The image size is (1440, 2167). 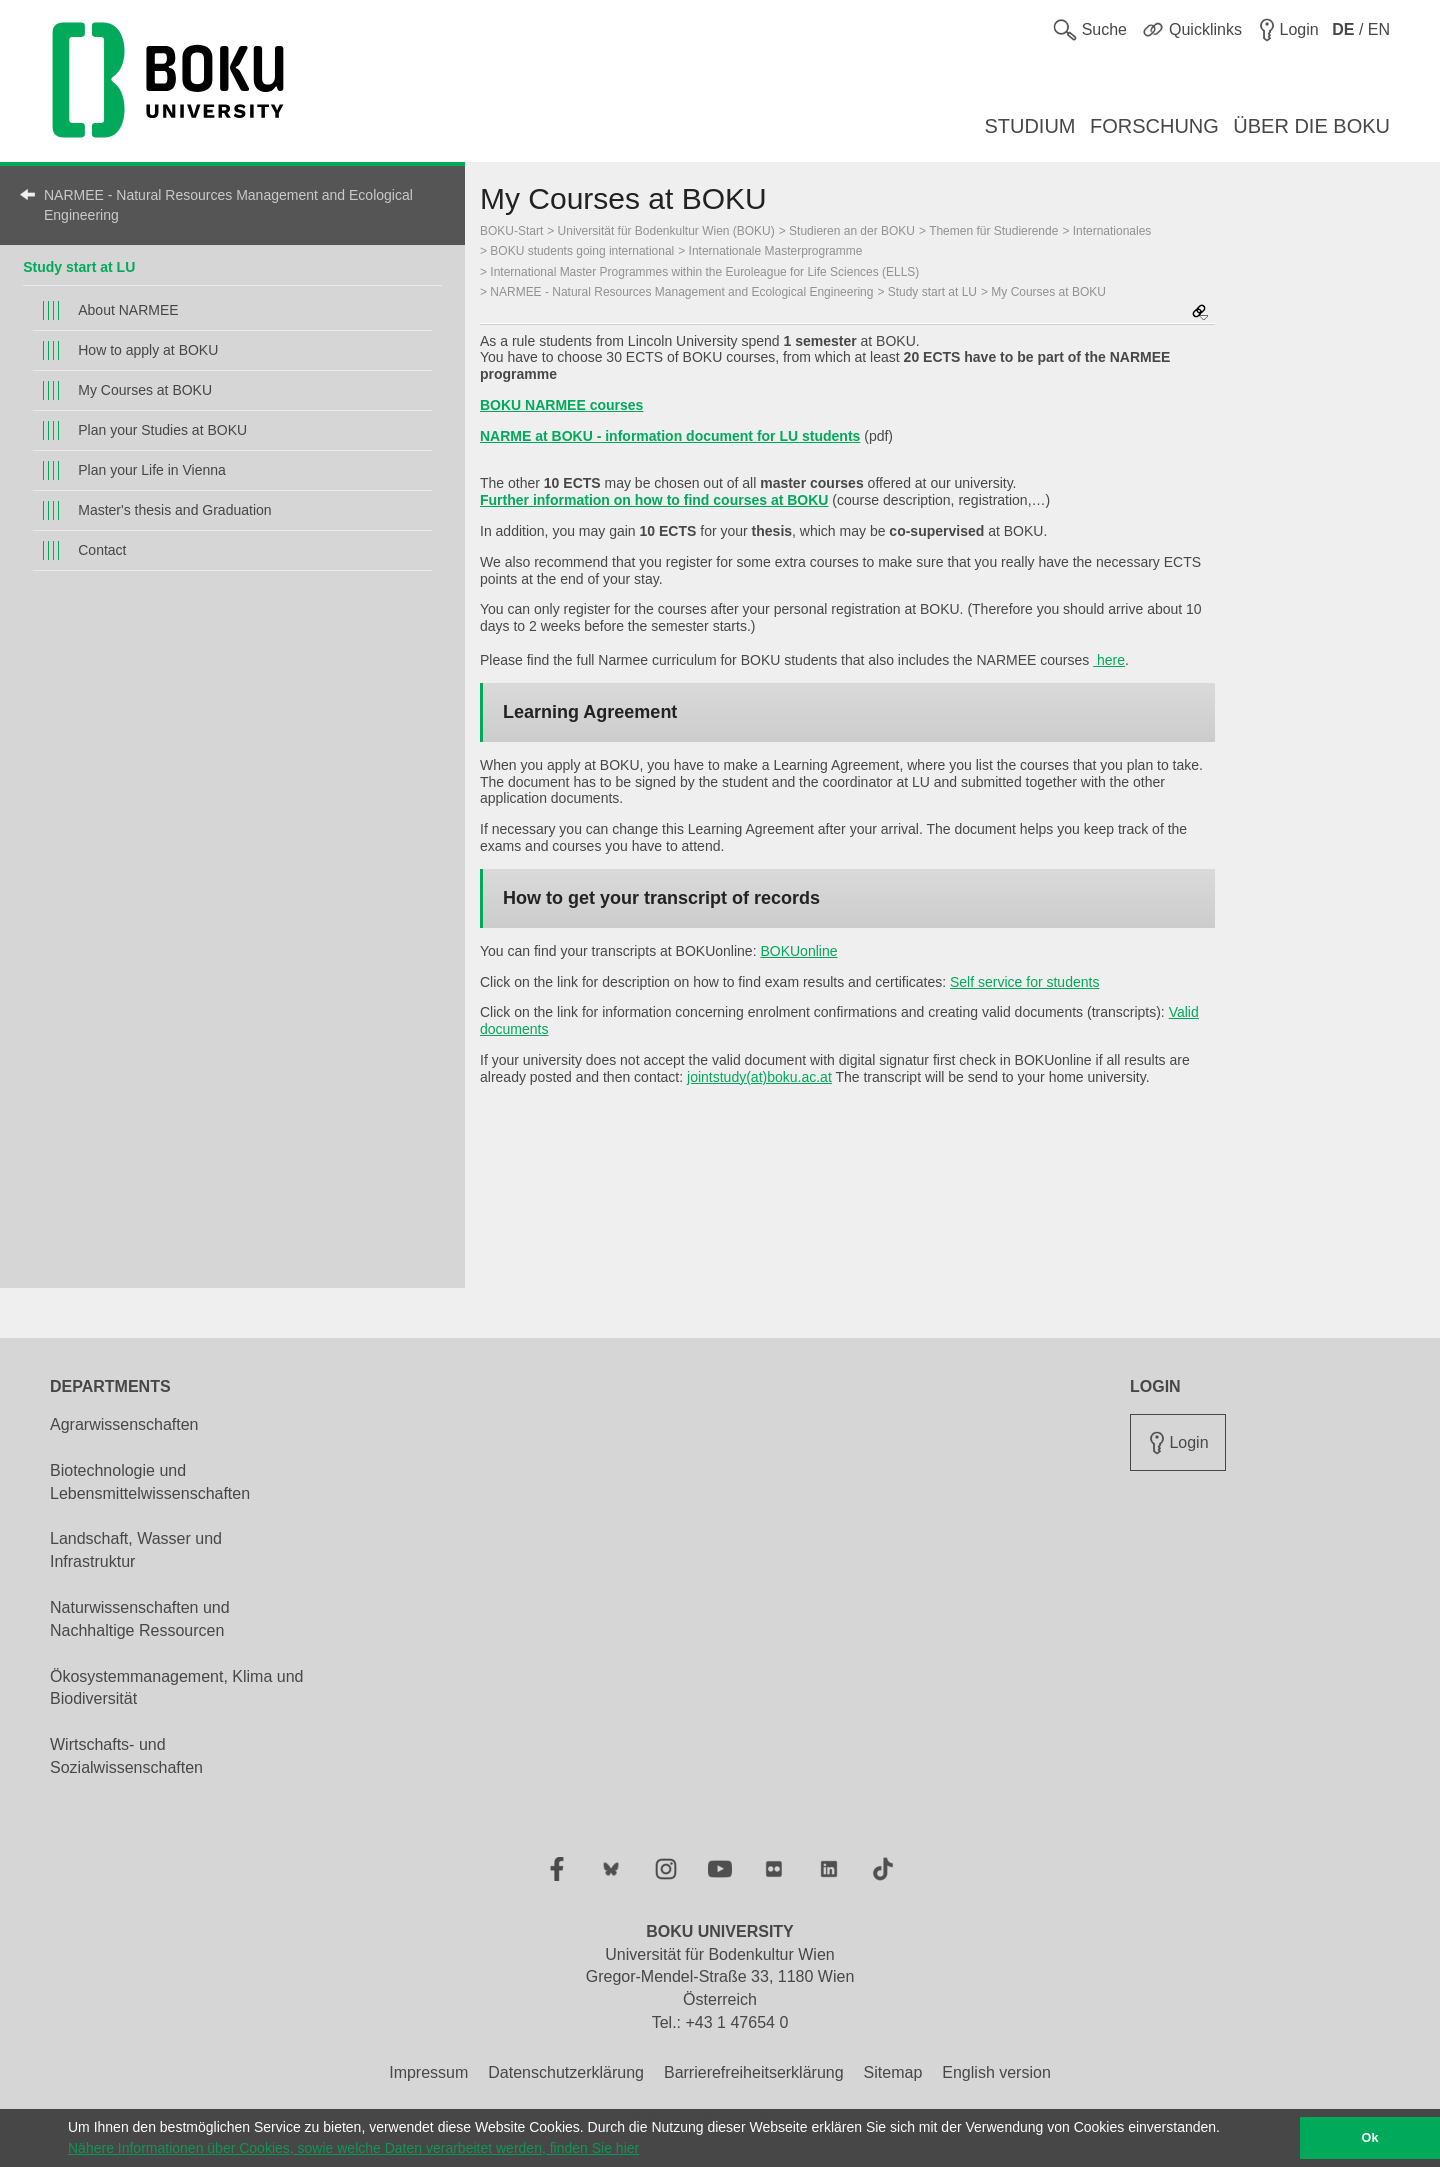 What do you see at coordinates (993, 231) in the screenshot?
I see `Themen für Studierende` at bounding box center [993, 231].